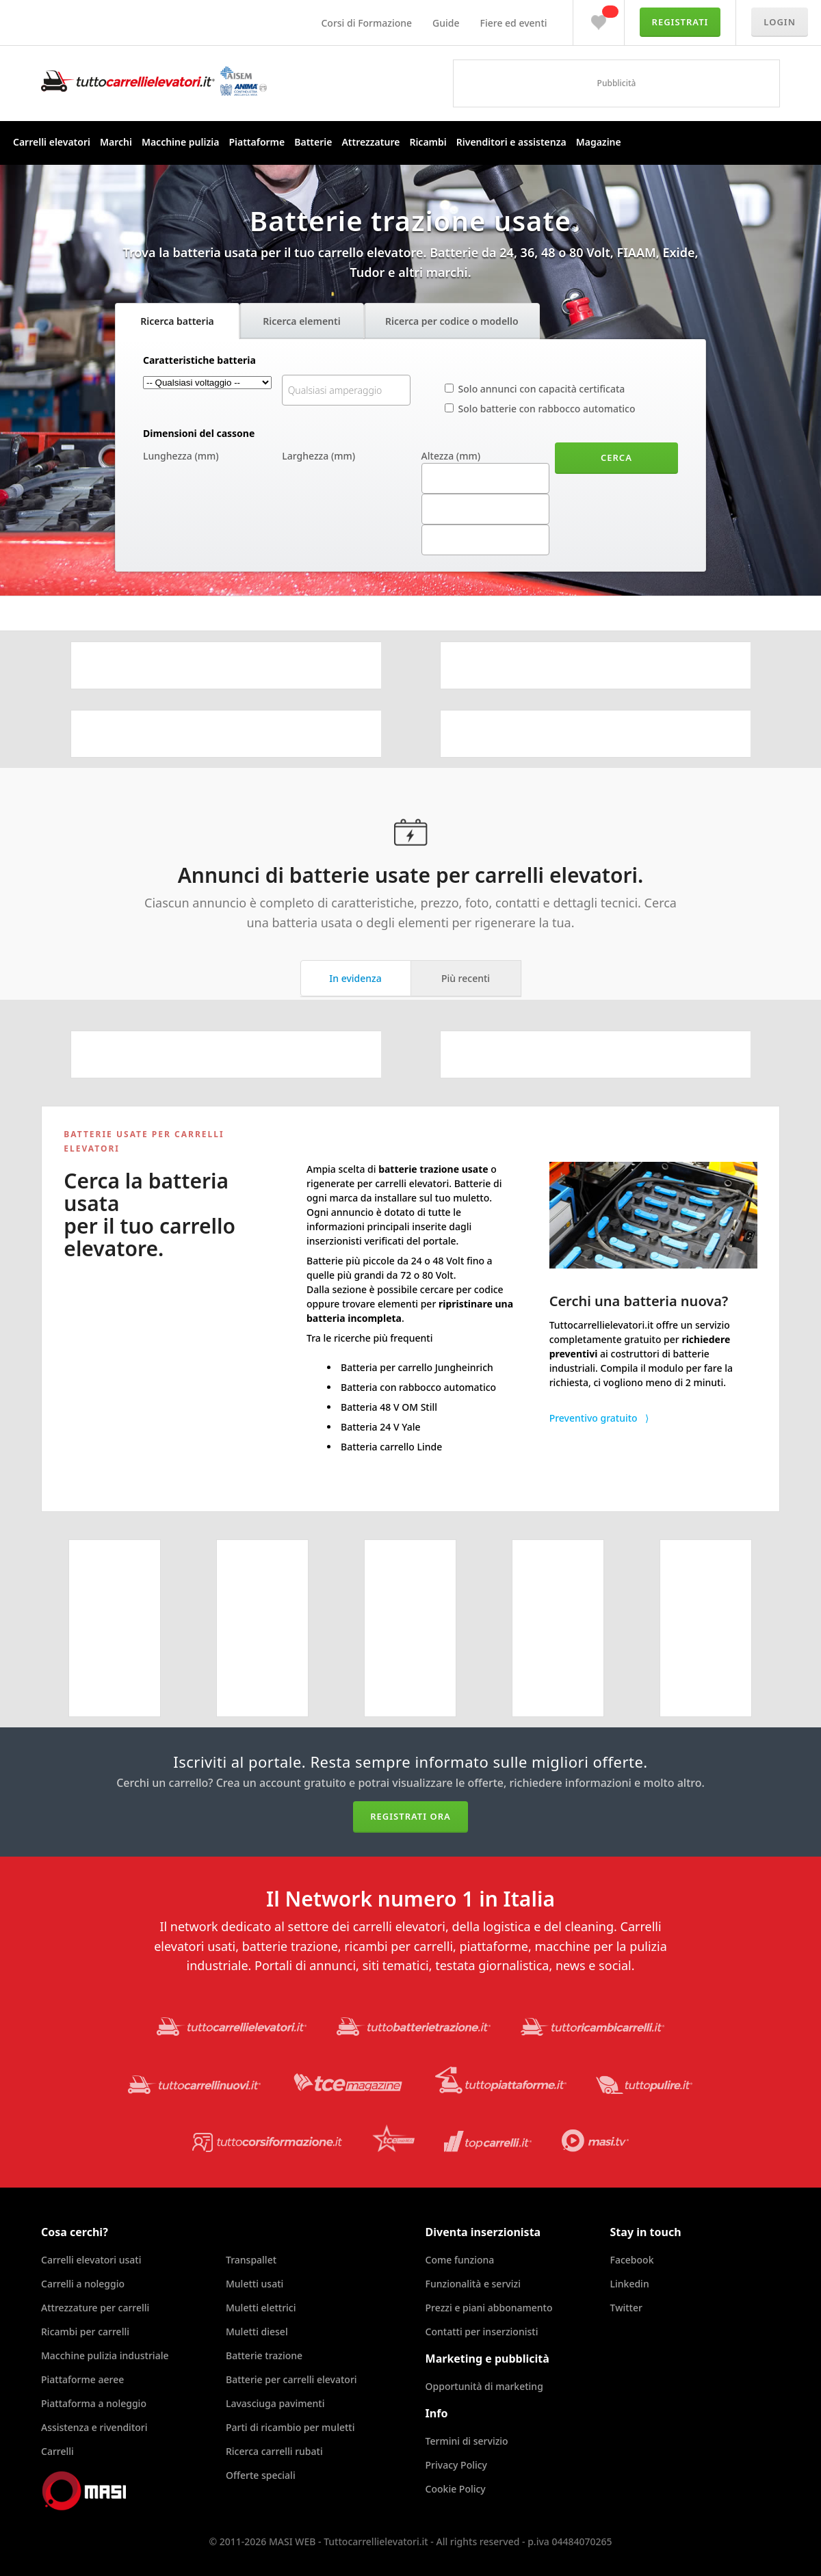 This screenshot has height=2576, width=821. Describe the element at coordinates (456, 2464) in the screenshot. I see `Privacy Policy` at that location.